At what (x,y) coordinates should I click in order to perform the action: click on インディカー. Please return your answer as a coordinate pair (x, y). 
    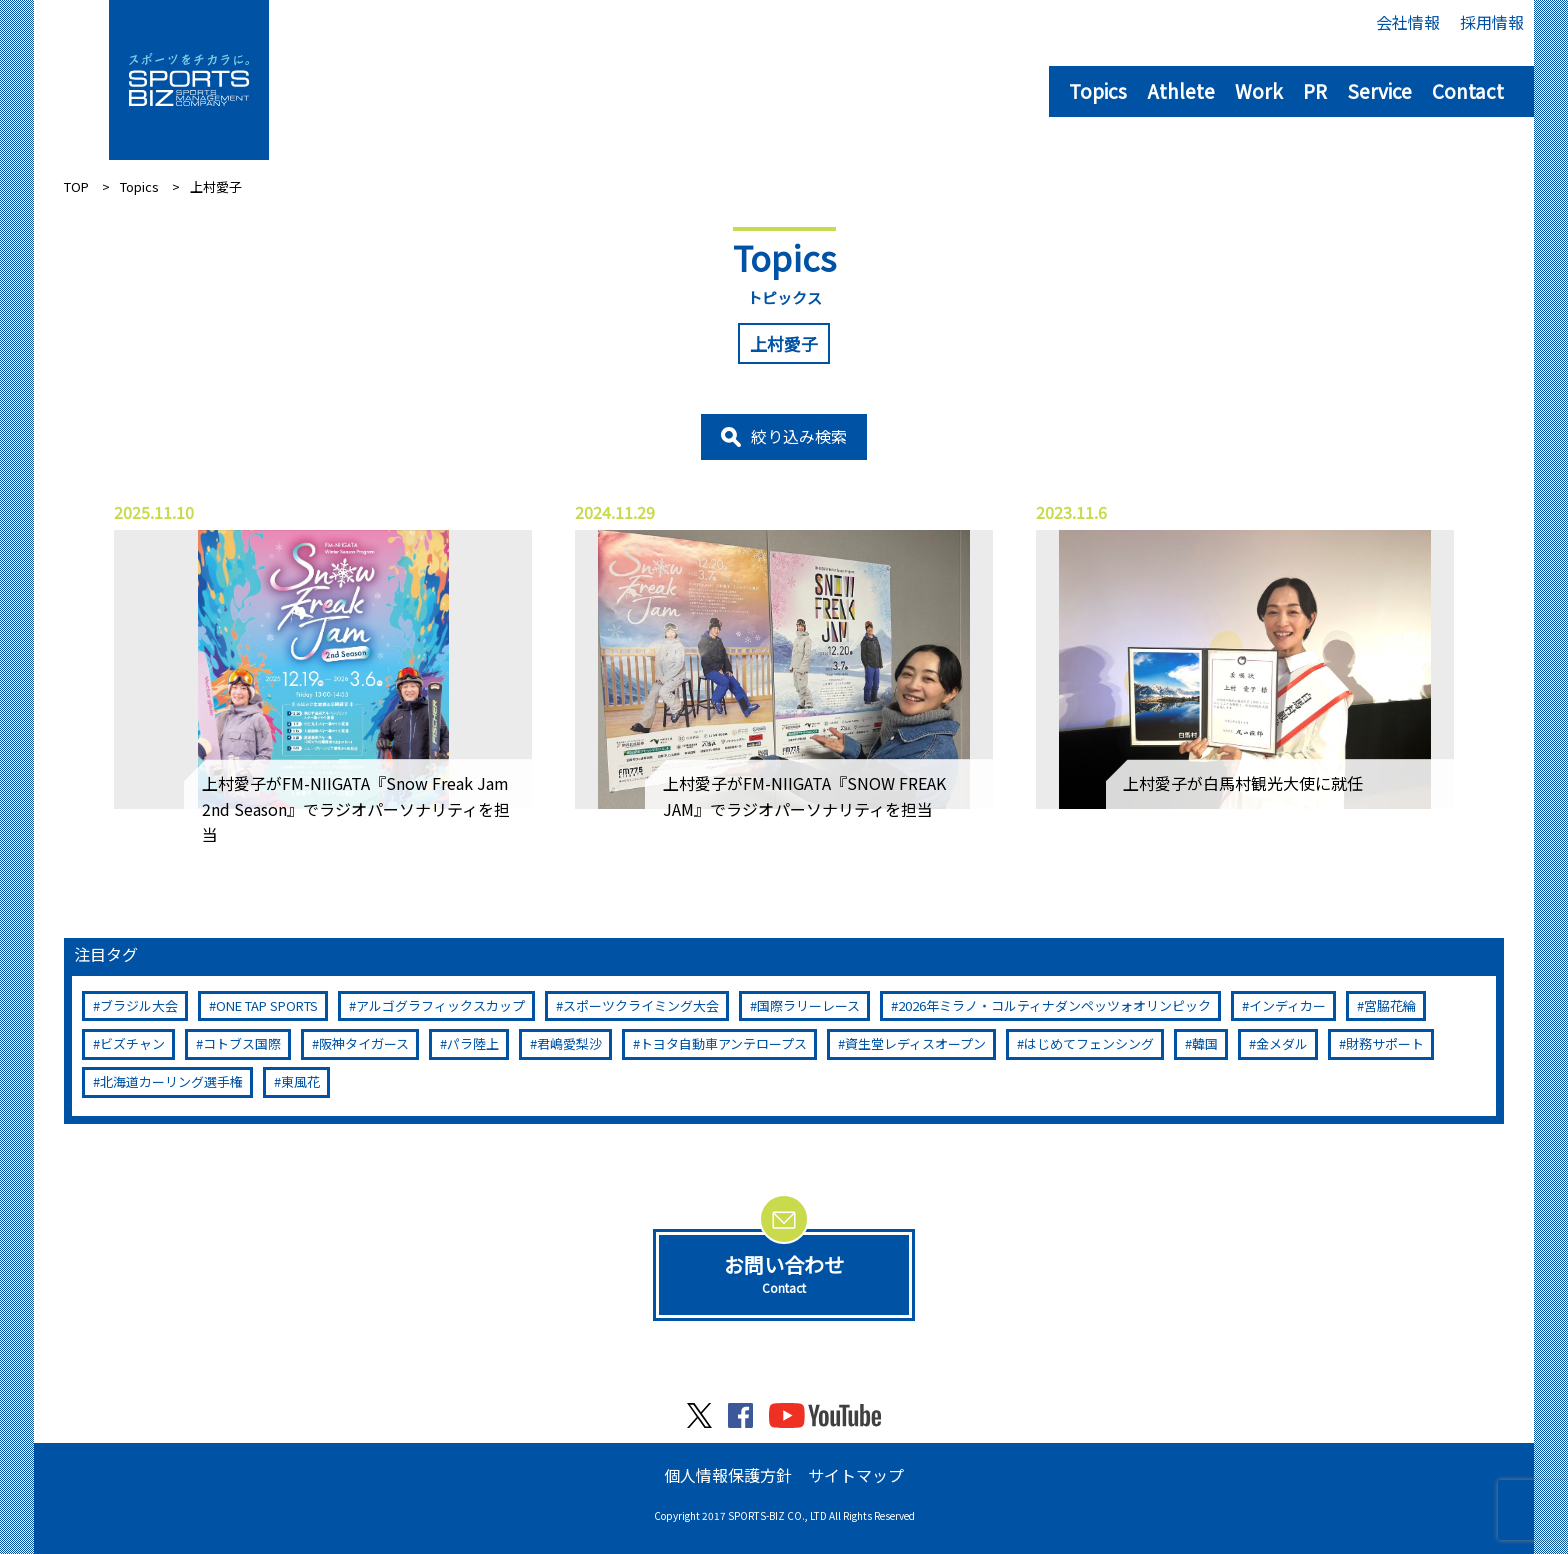
    Looking at the image, I should click on (1287, 1005).